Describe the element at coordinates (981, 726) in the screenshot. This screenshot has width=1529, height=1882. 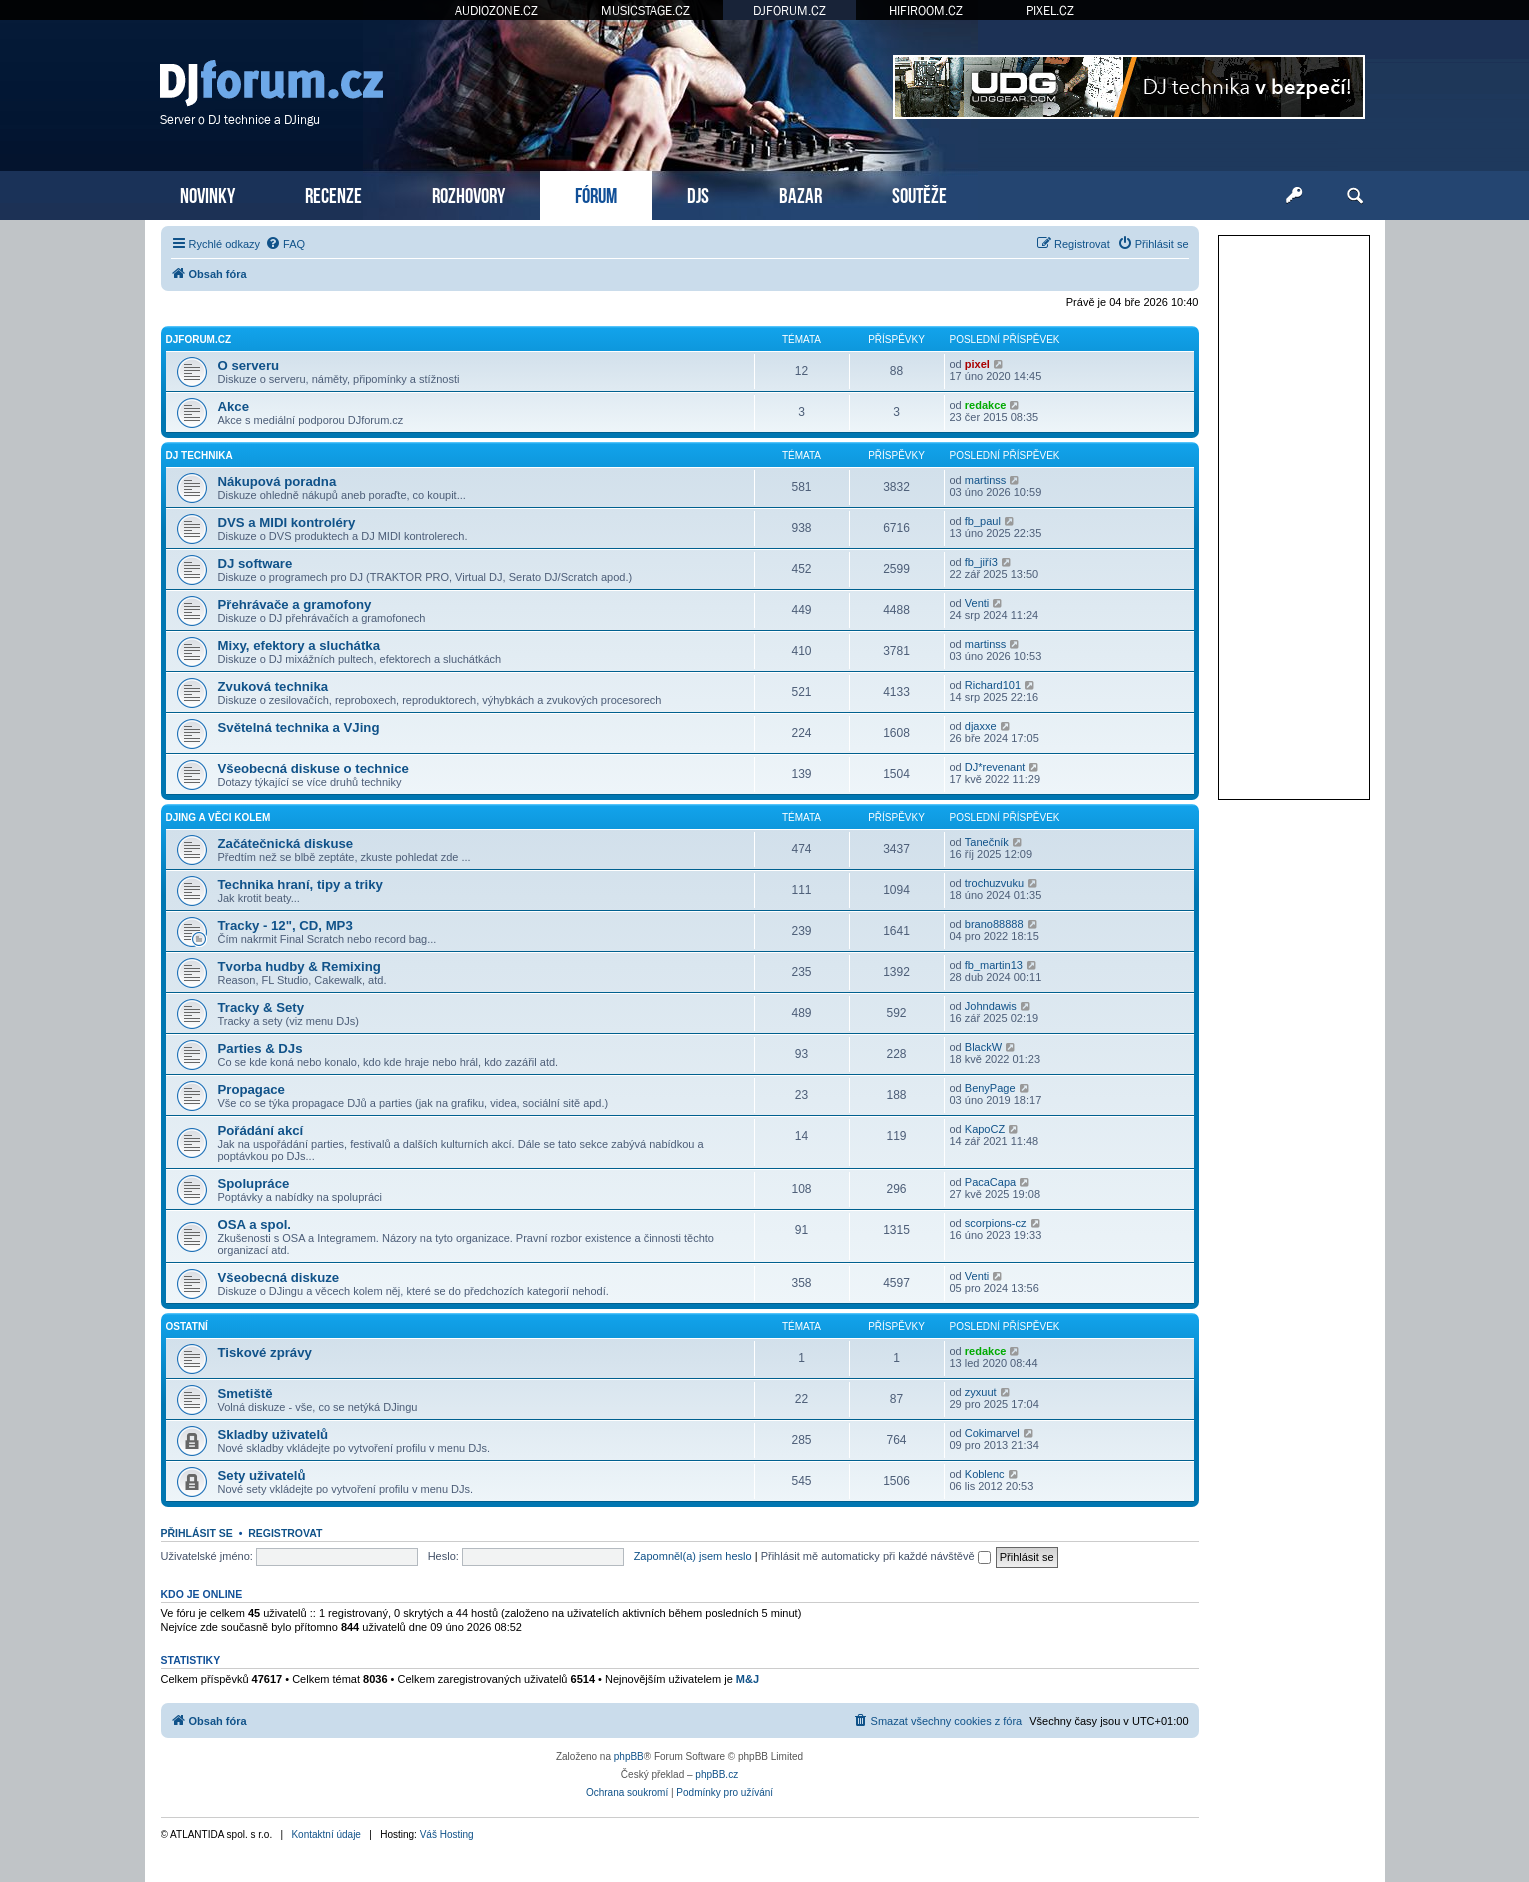
I see `djaxxe` at that location.